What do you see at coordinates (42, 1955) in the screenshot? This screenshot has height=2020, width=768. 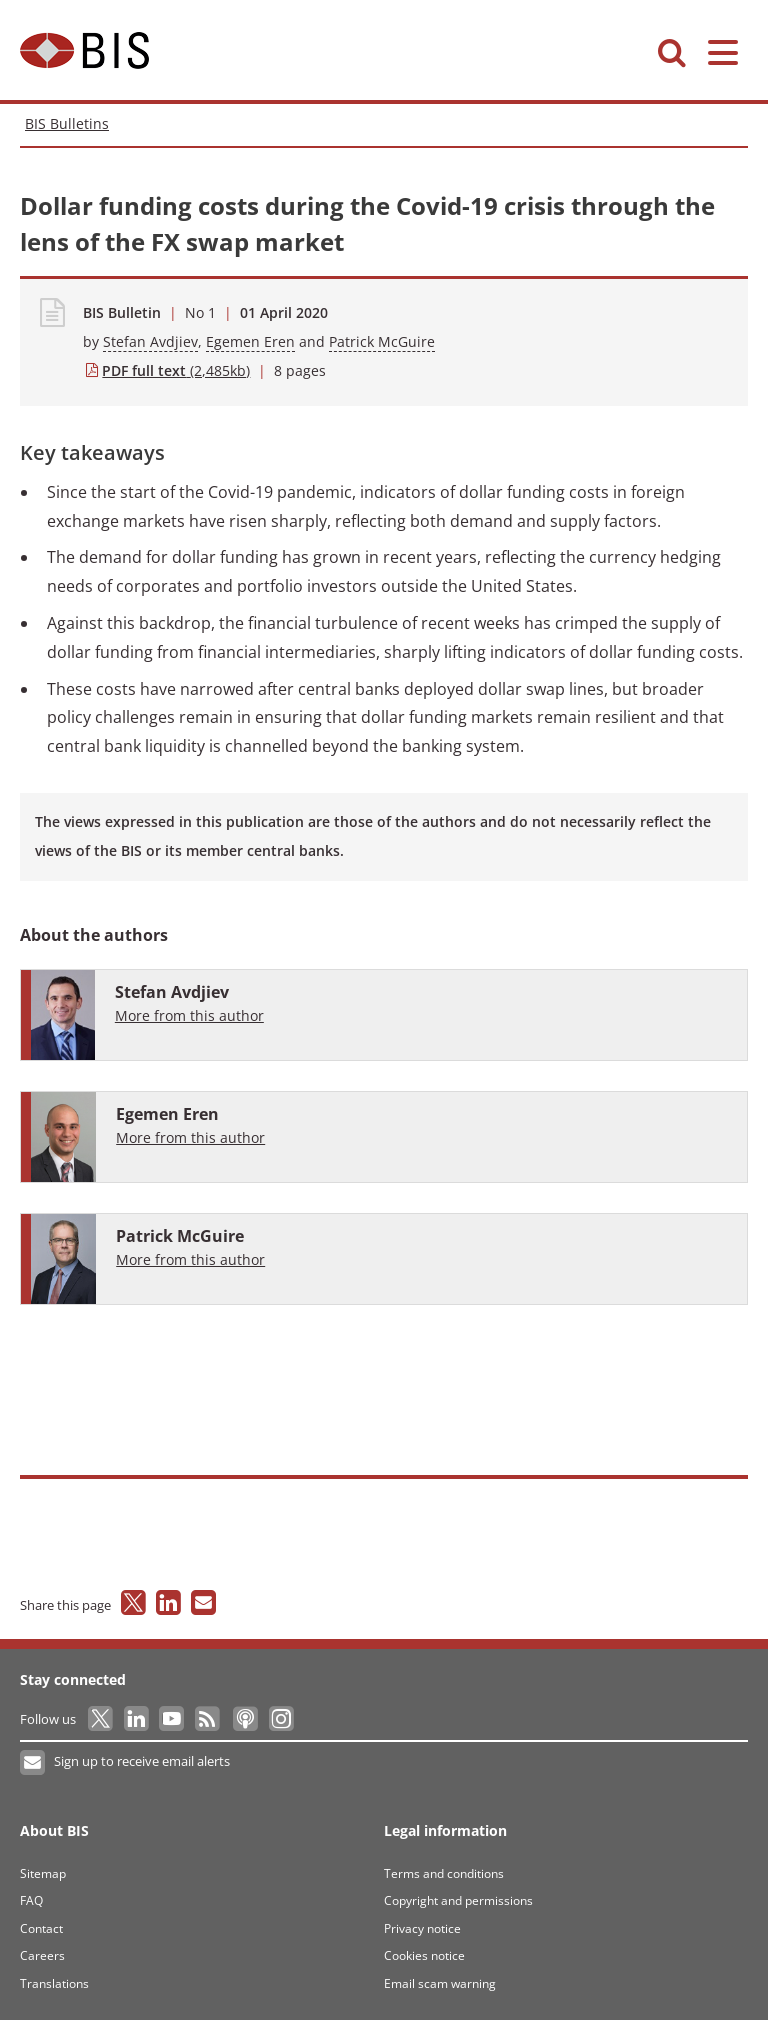 I see `Careers` at bounding box center [42, 1955].